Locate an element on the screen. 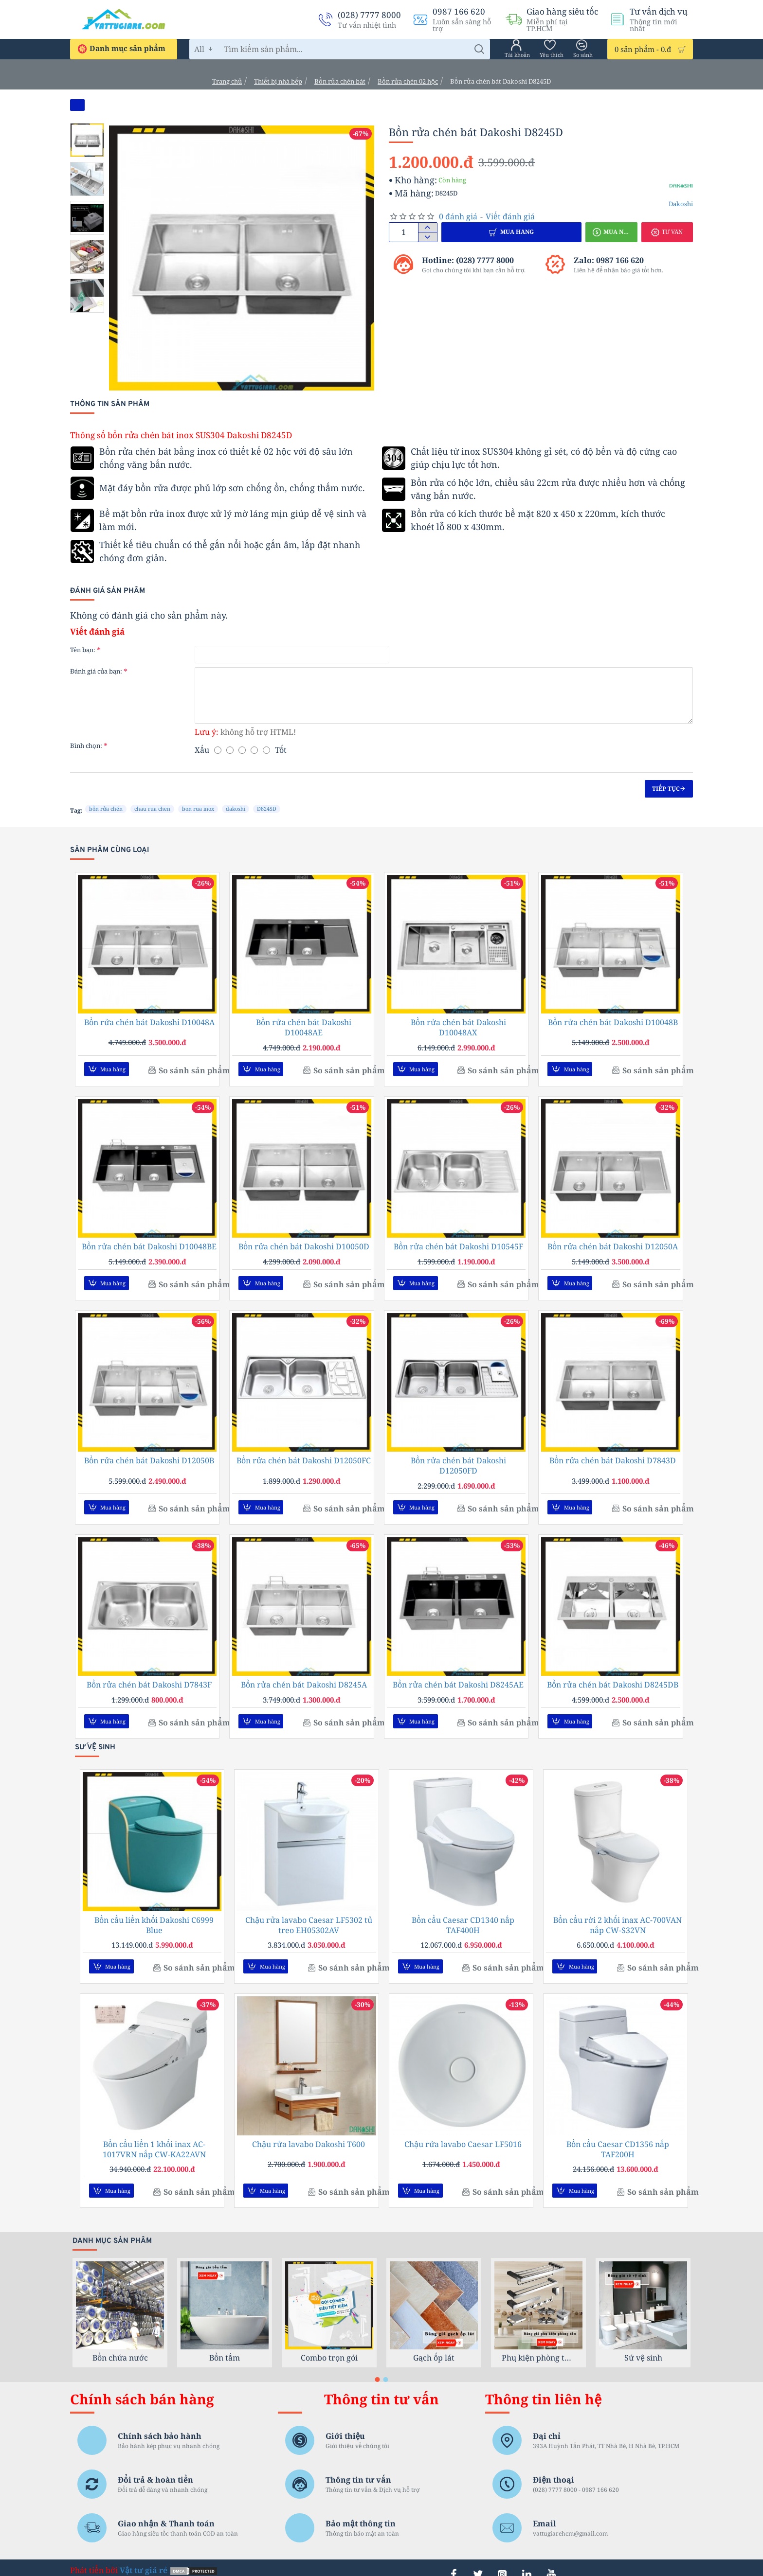 The image size is (763, 2576). D8245D is located at coordinates (266, 808).